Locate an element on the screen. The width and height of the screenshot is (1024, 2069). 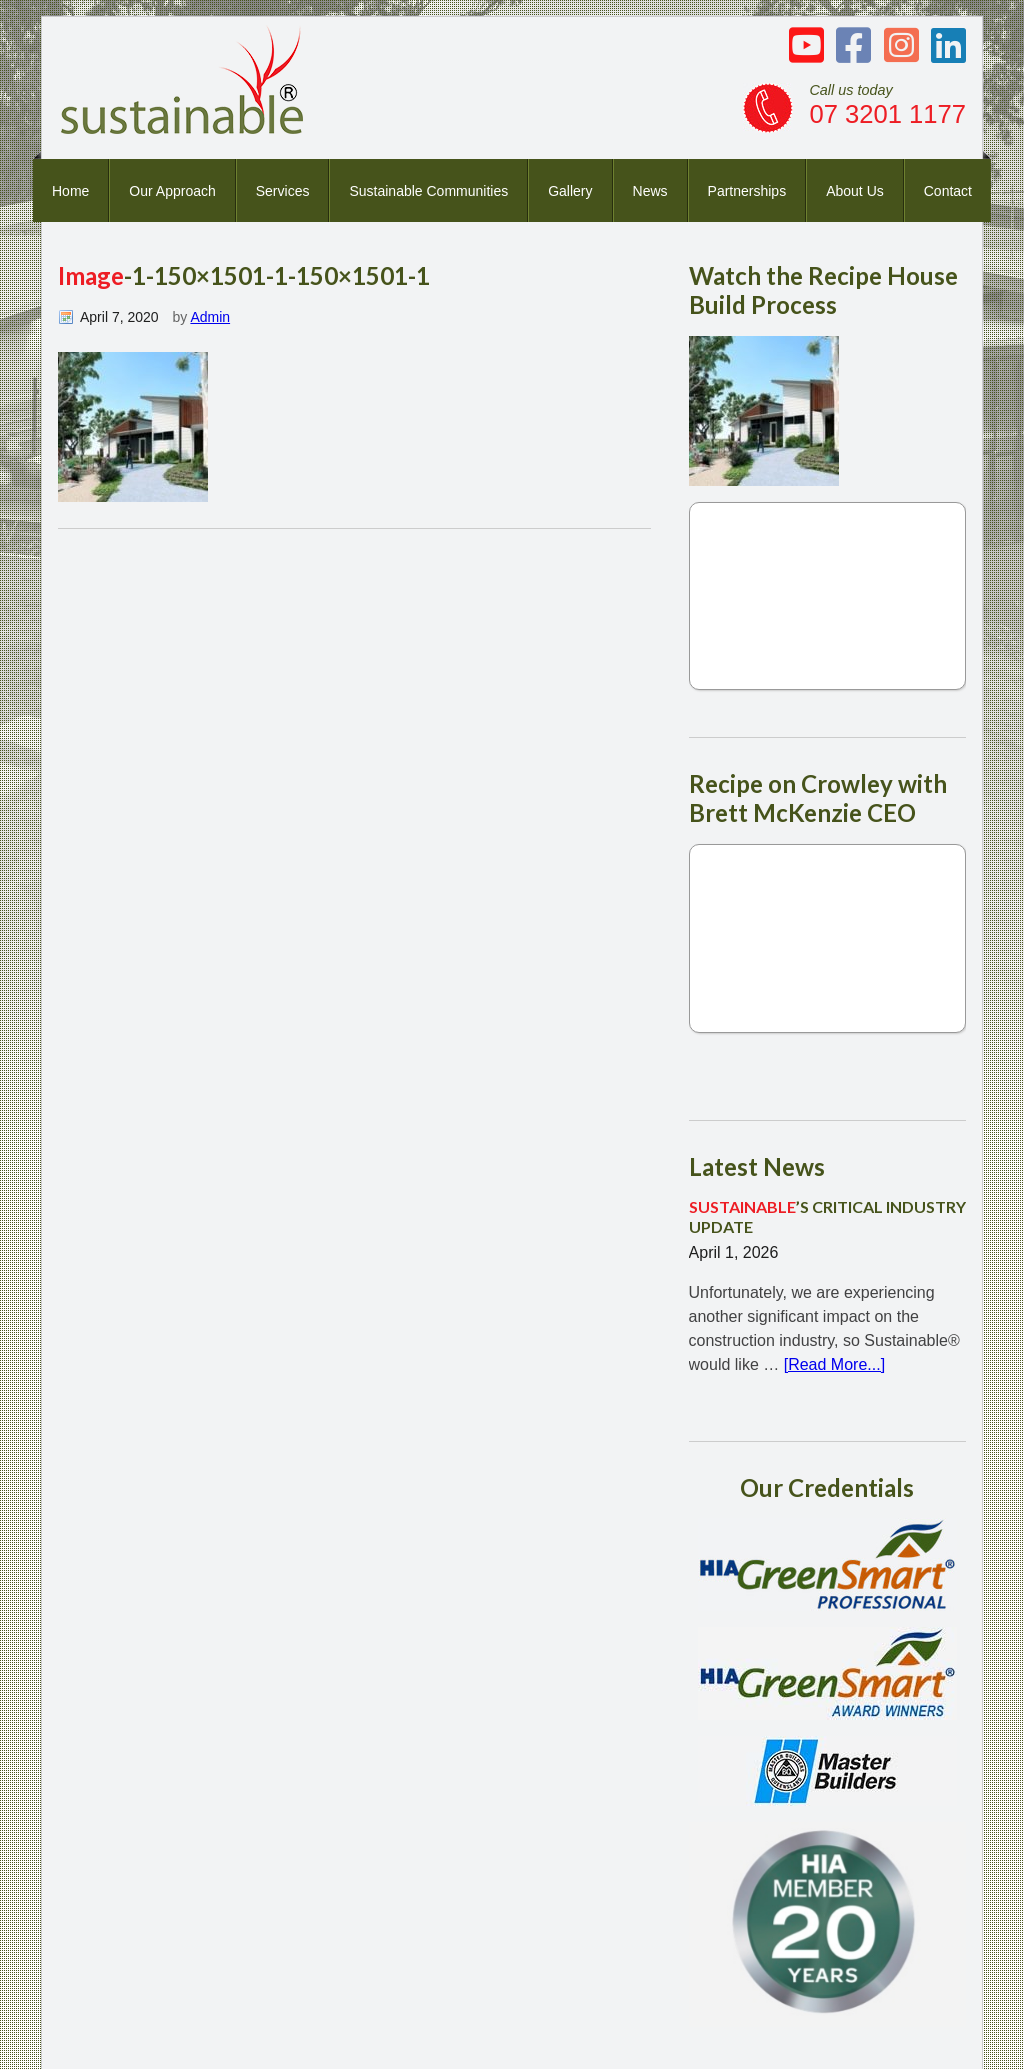
Partnerships is located at coordinates (747, 191).